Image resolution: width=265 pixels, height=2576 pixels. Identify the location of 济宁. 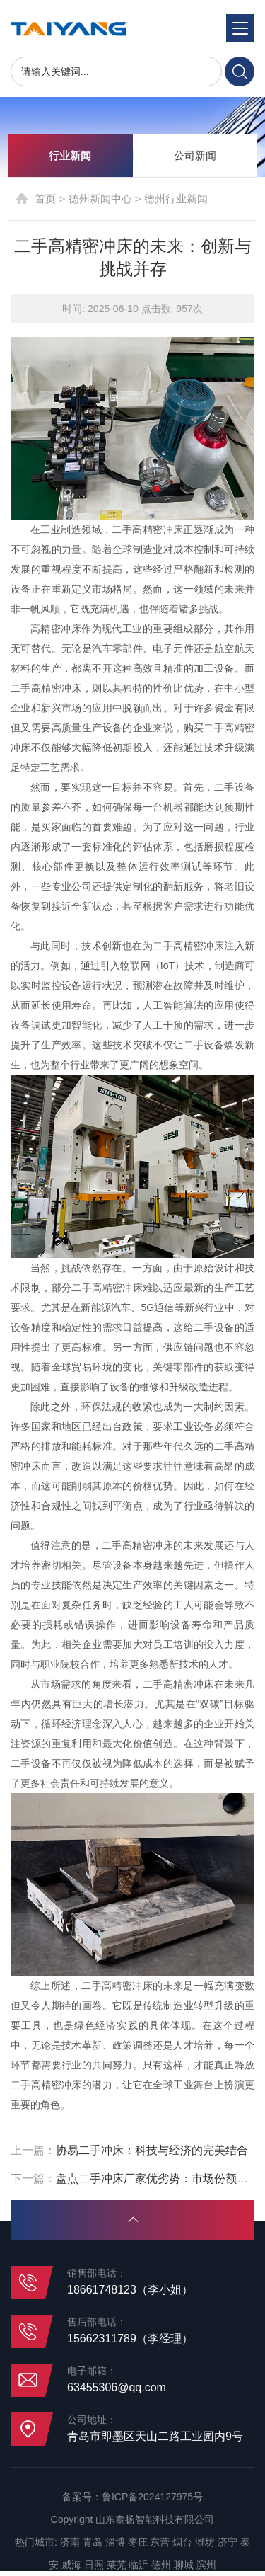
(227, 2542).